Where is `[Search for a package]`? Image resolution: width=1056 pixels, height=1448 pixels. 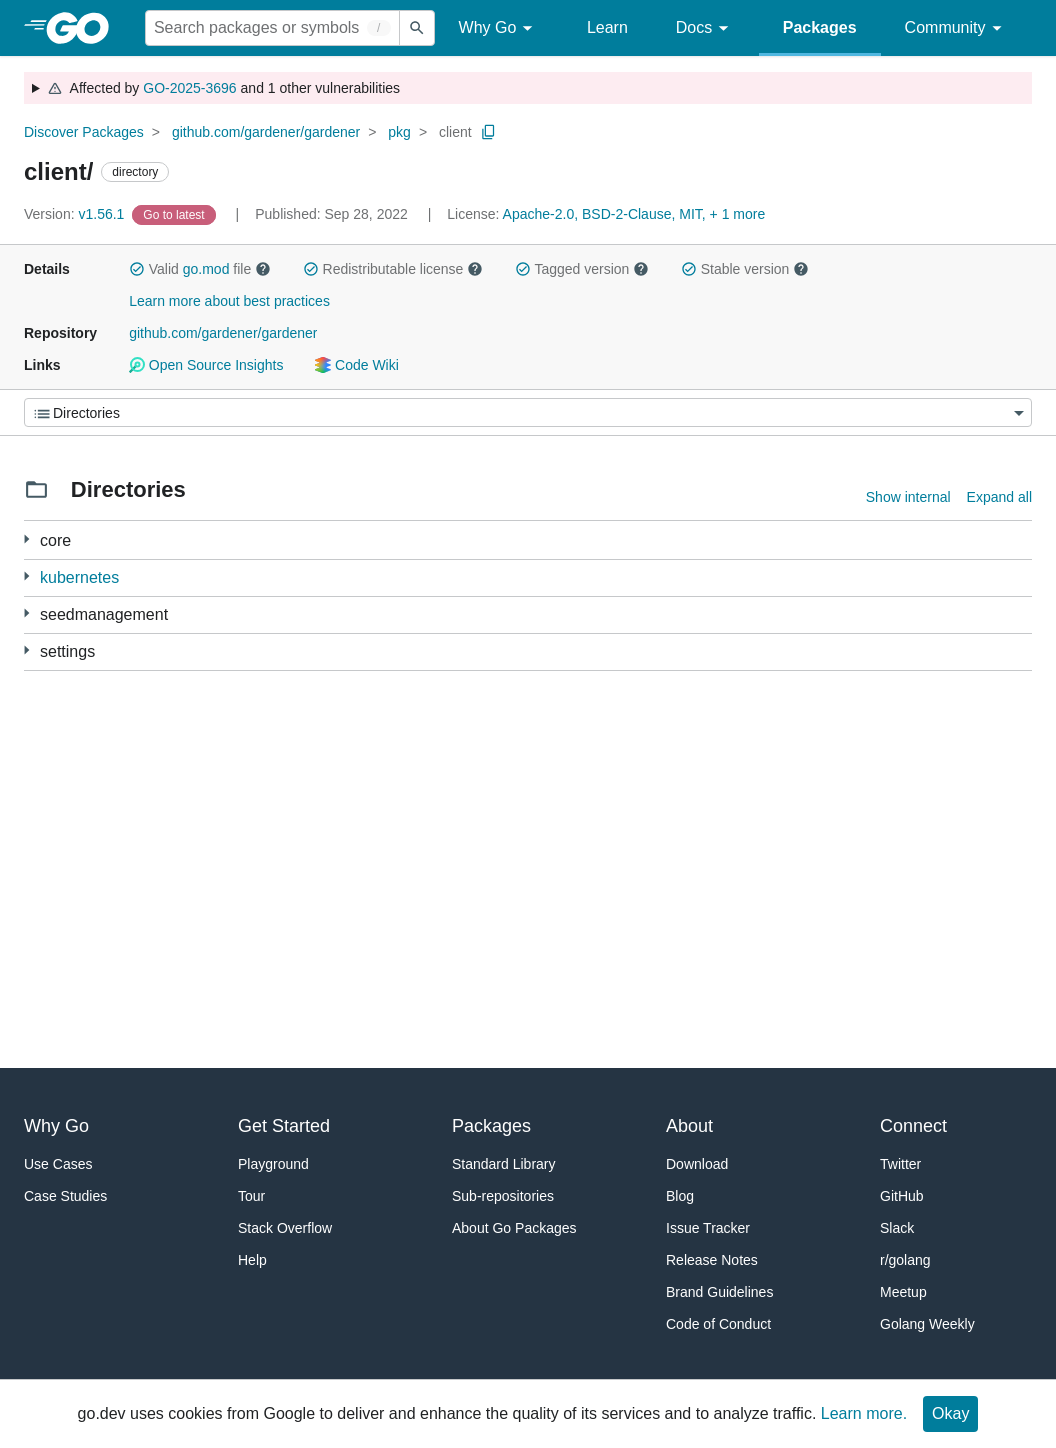 [Search for a package] is located at coordinates (272, 28).